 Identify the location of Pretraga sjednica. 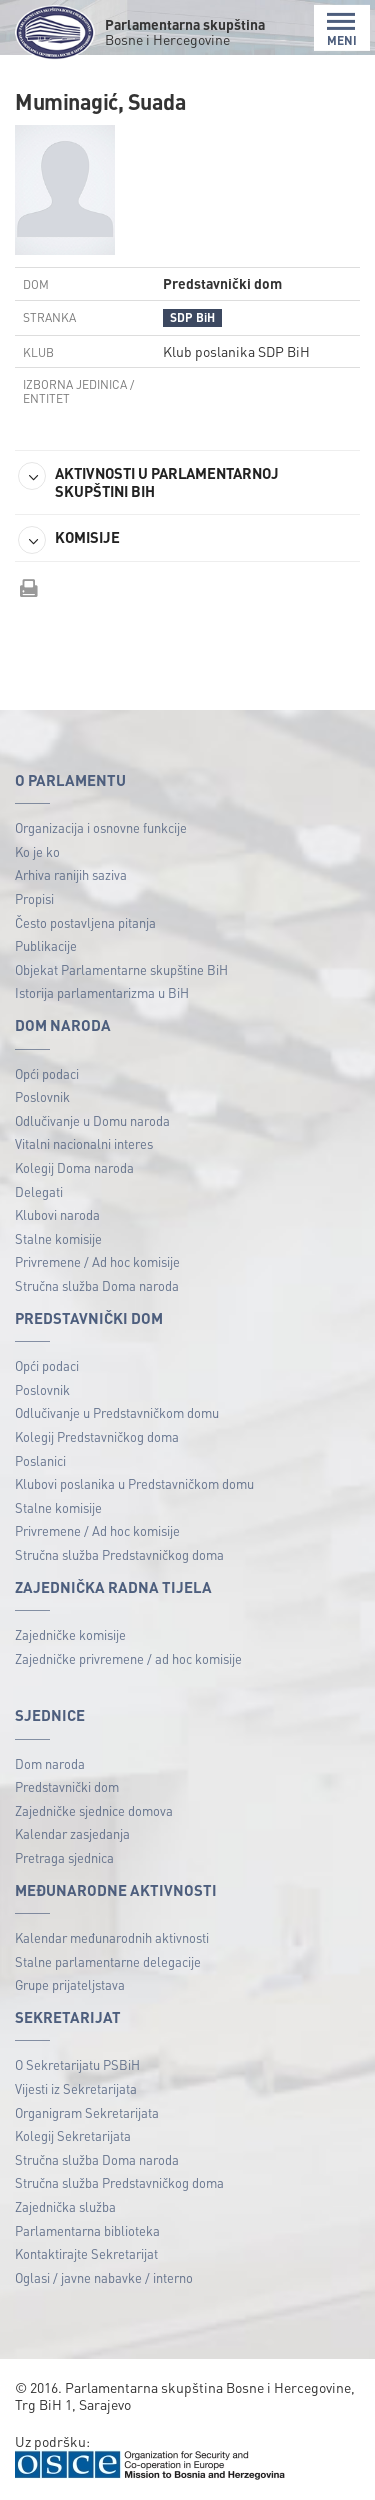
(64, 1857).